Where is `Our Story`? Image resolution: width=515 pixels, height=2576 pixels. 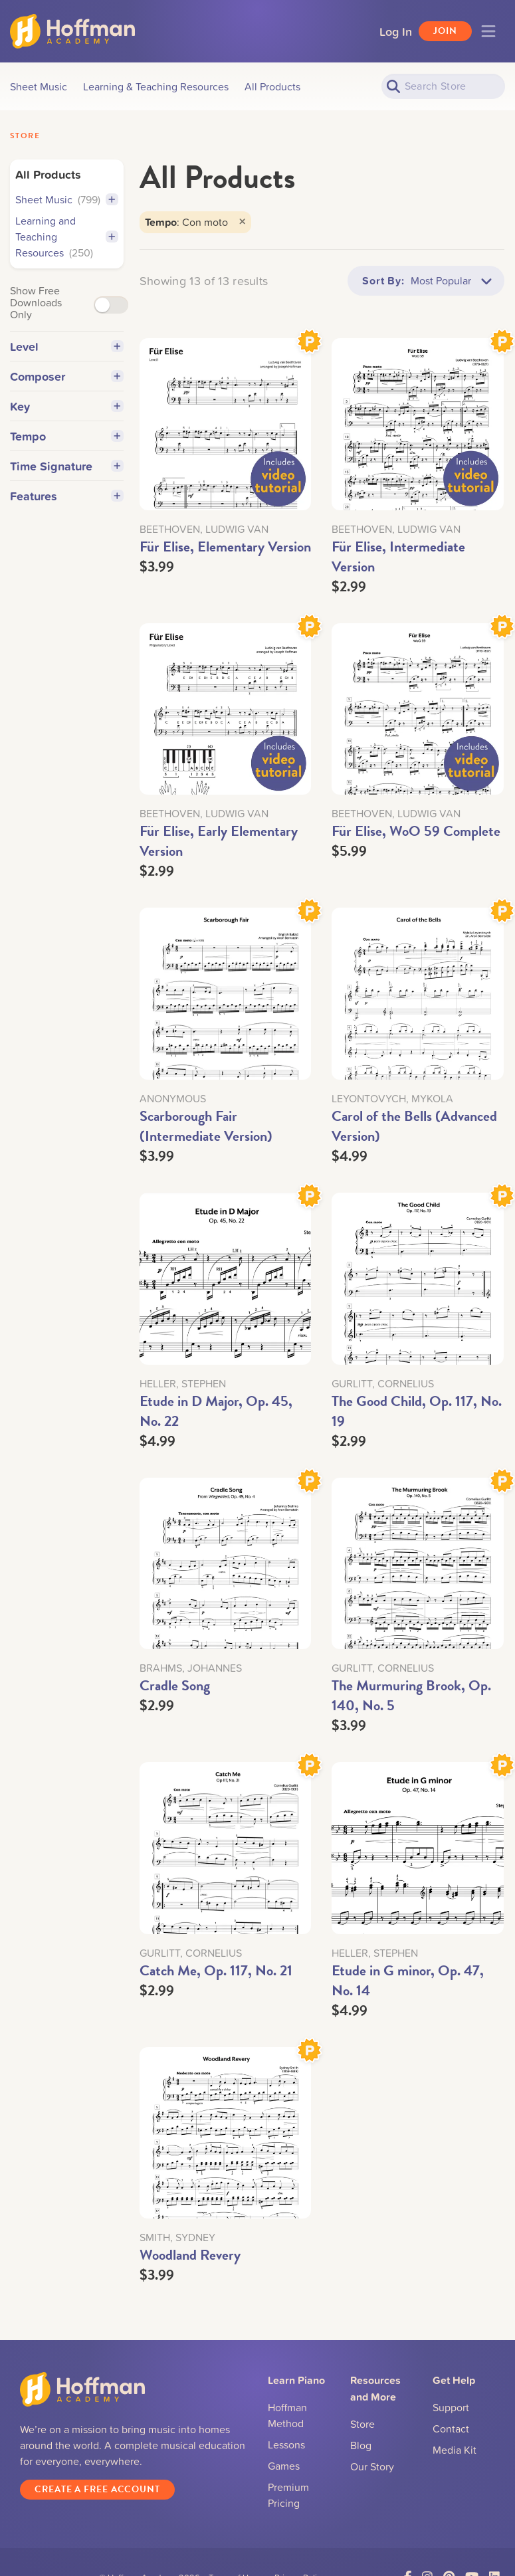 Our Story is located at coordinates (372, 2466).